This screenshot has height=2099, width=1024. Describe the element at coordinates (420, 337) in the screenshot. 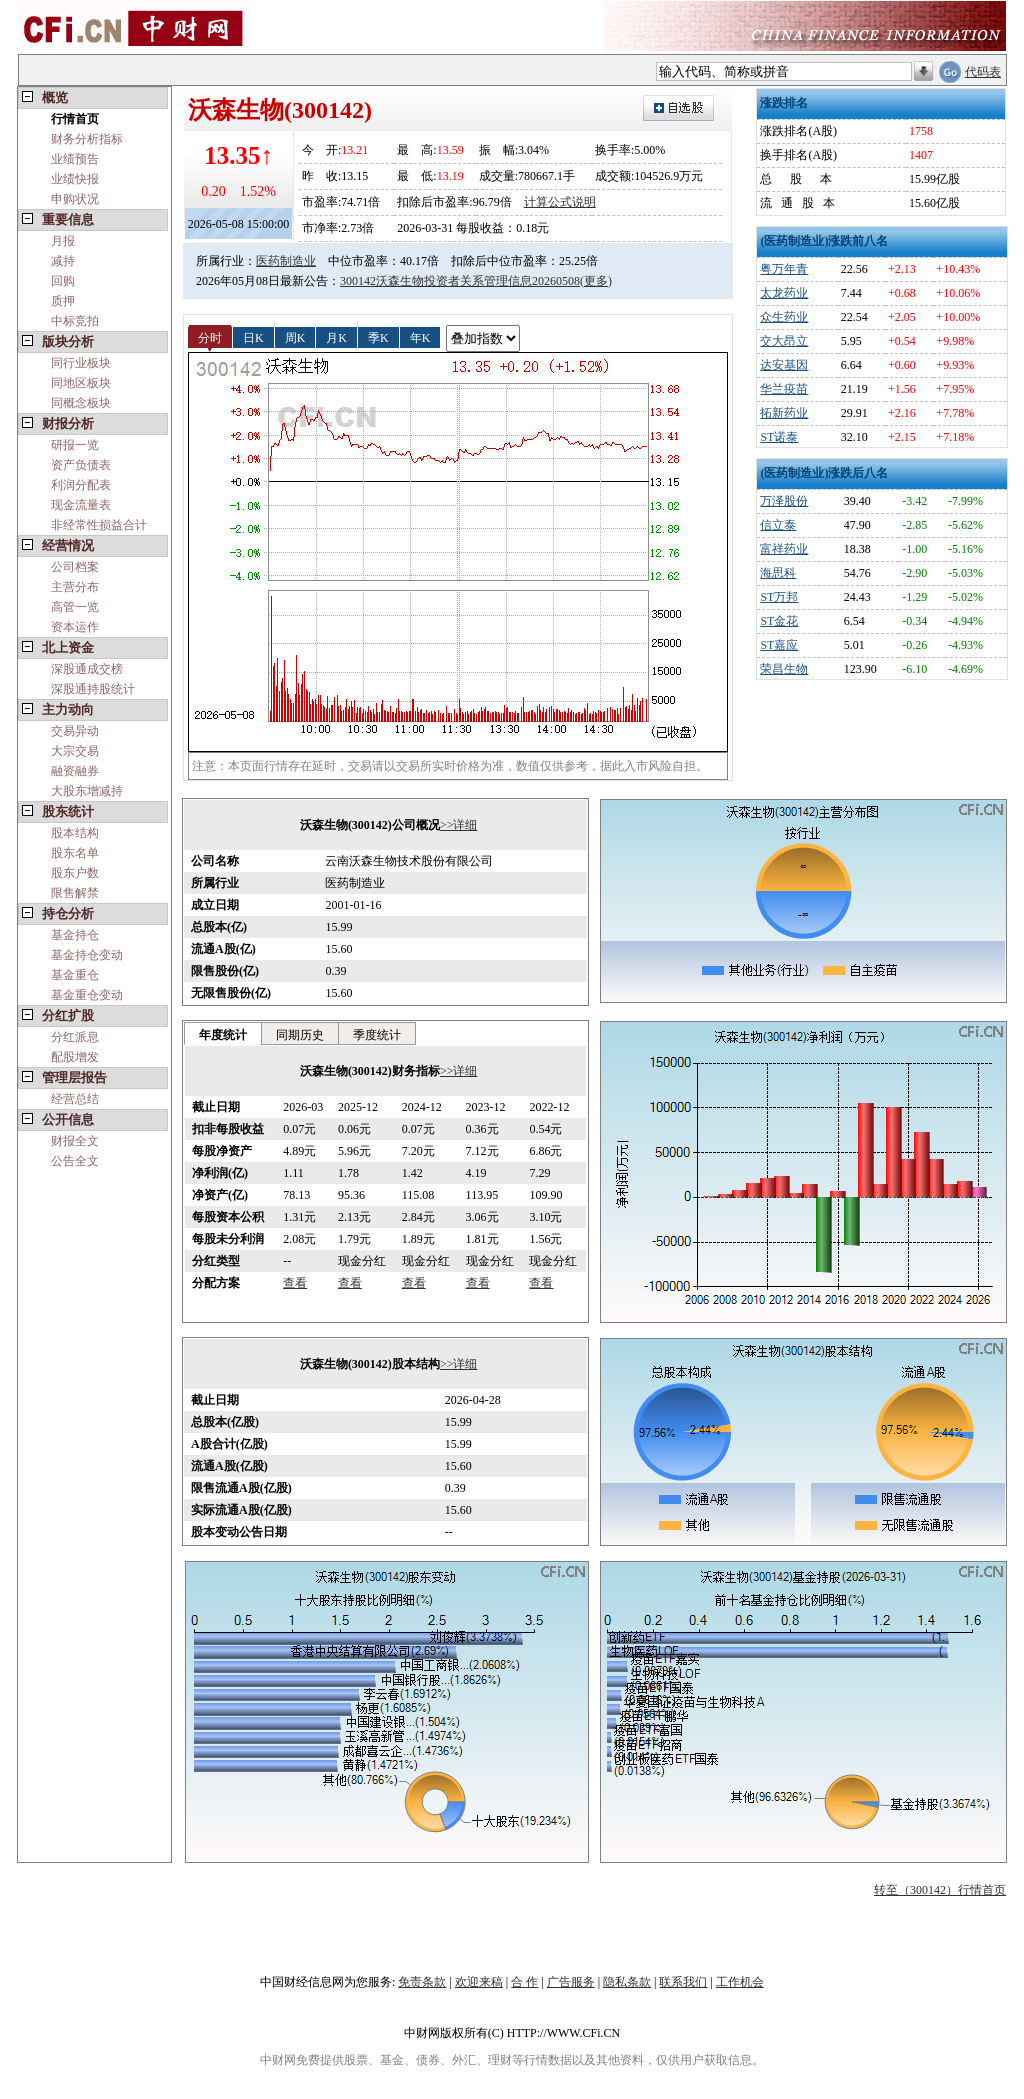

I see `年K` at that location.